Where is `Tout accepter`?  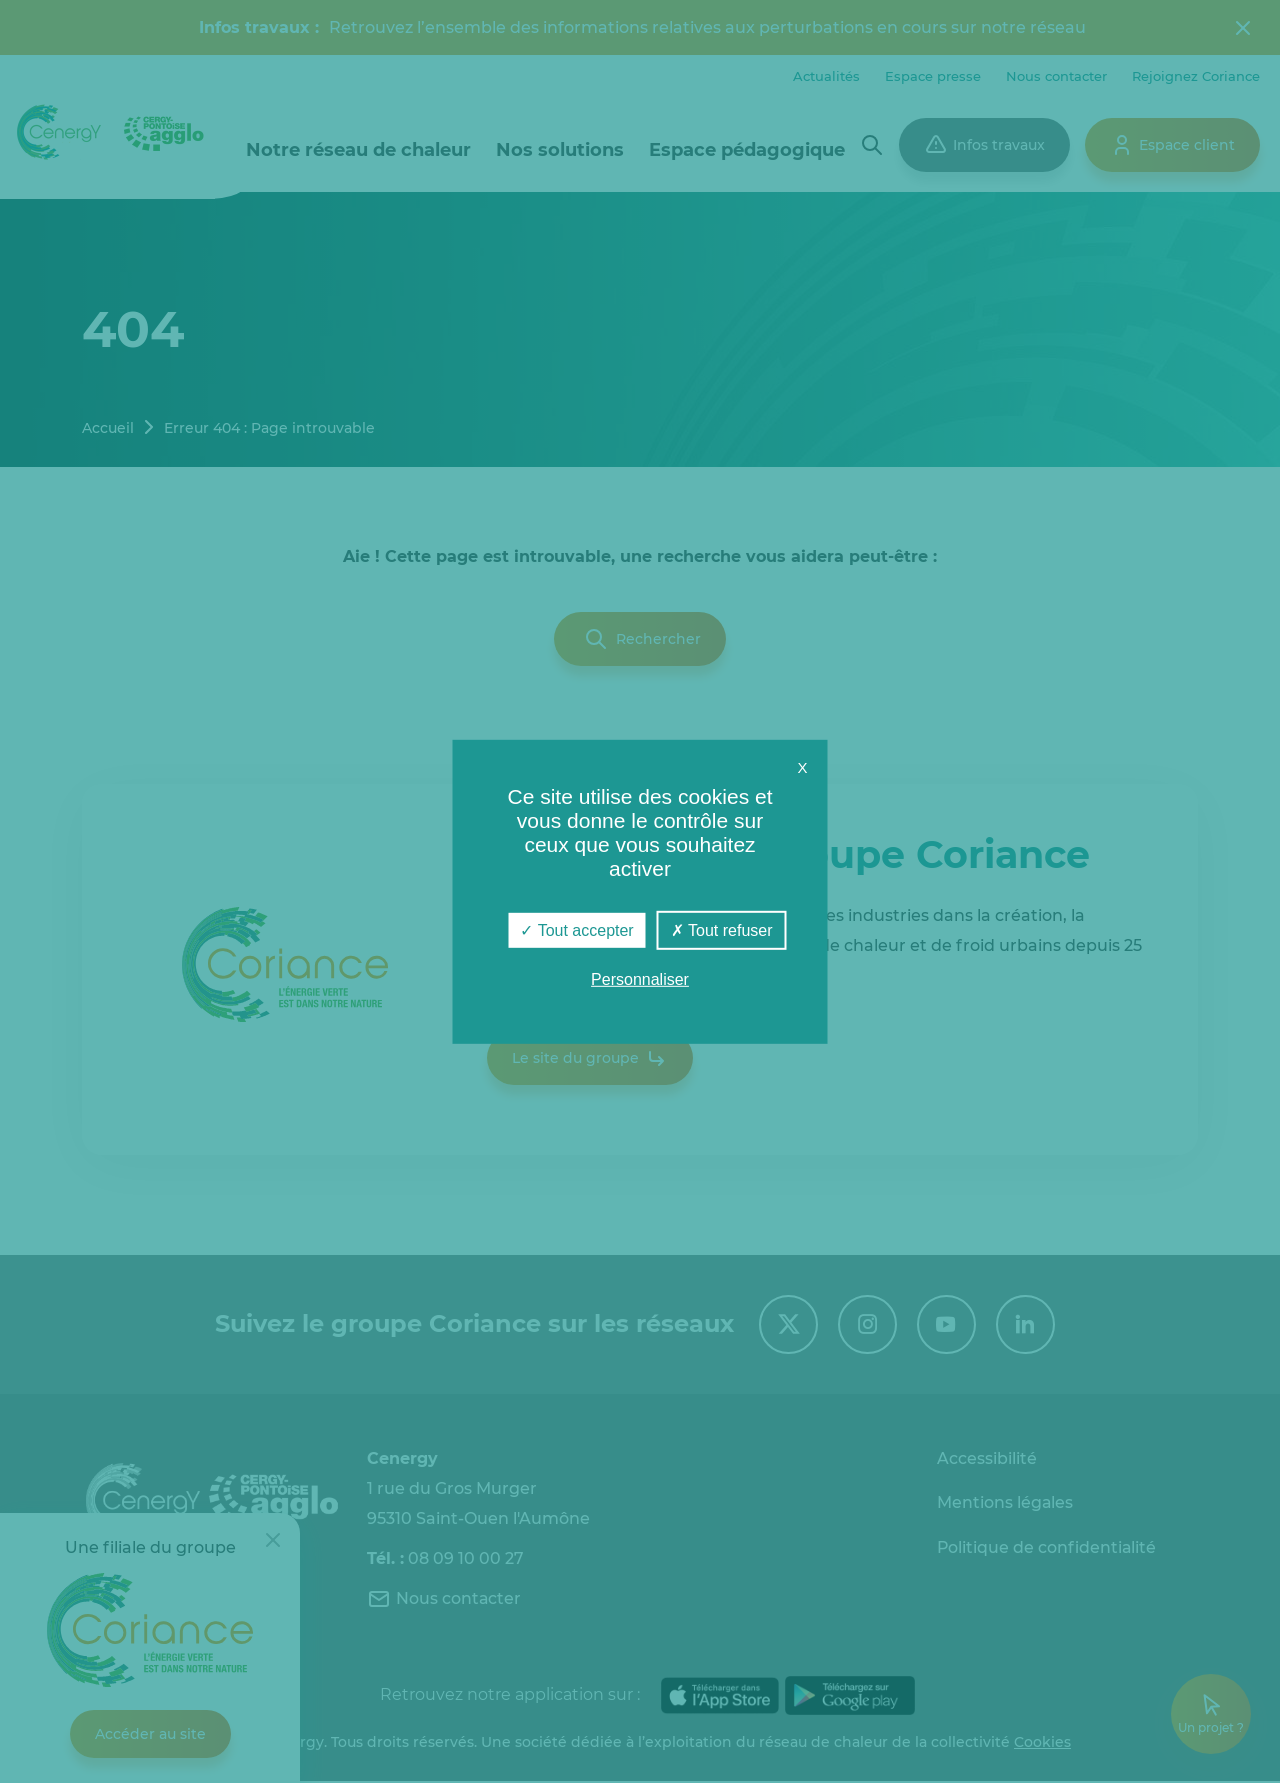 Tout accepter is located at coordinates (576, 929).